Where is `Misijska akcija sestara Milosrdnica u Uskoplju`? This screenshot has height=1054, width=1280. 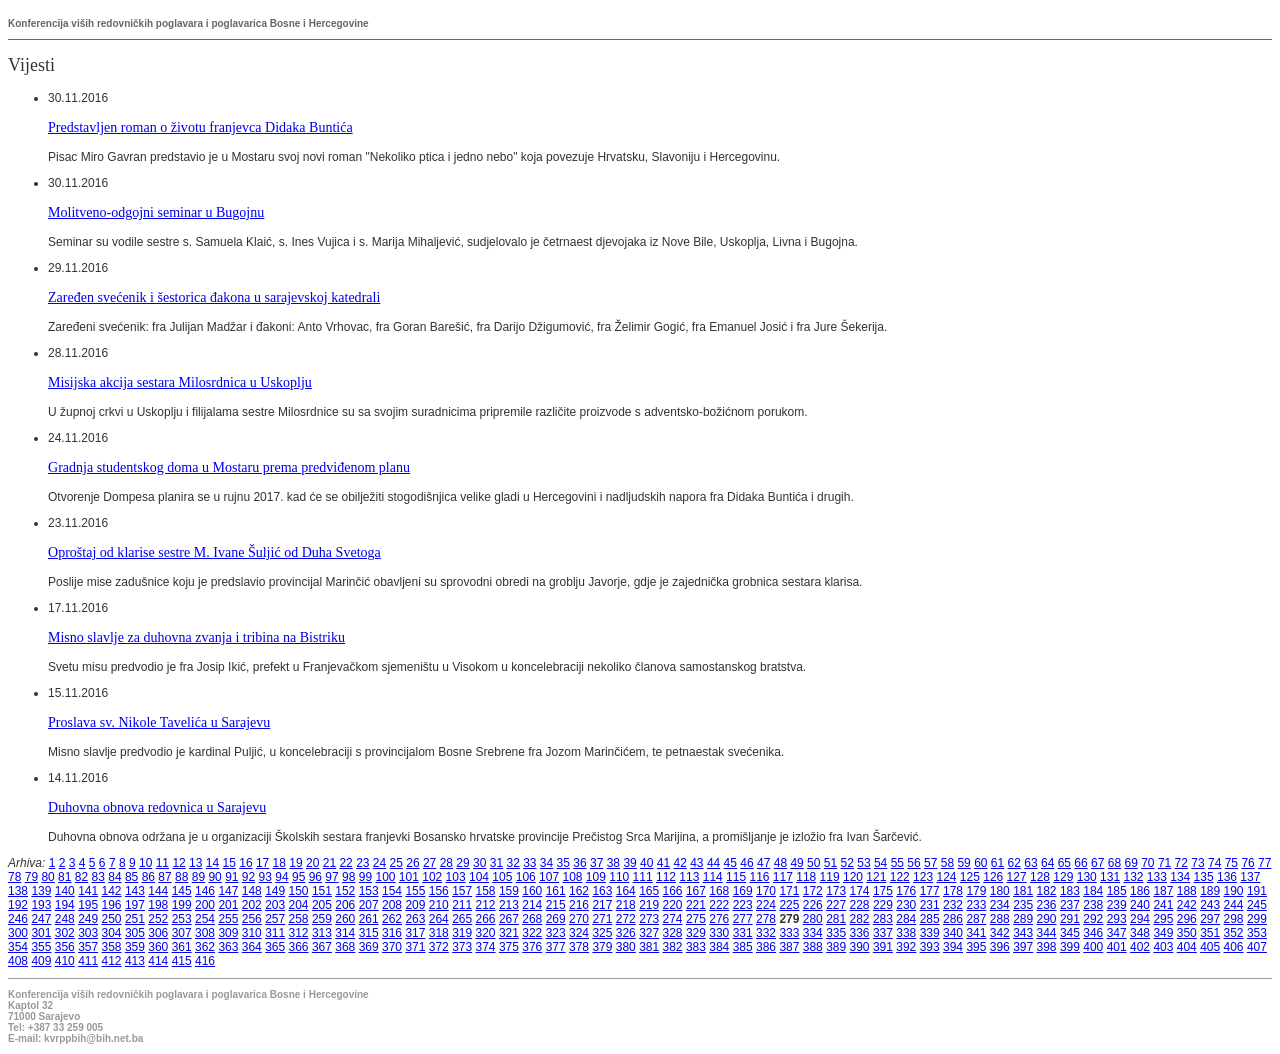
Misijska akcija sestara Milosrdnica u Uskoplju is located at coordinates (180, 382).